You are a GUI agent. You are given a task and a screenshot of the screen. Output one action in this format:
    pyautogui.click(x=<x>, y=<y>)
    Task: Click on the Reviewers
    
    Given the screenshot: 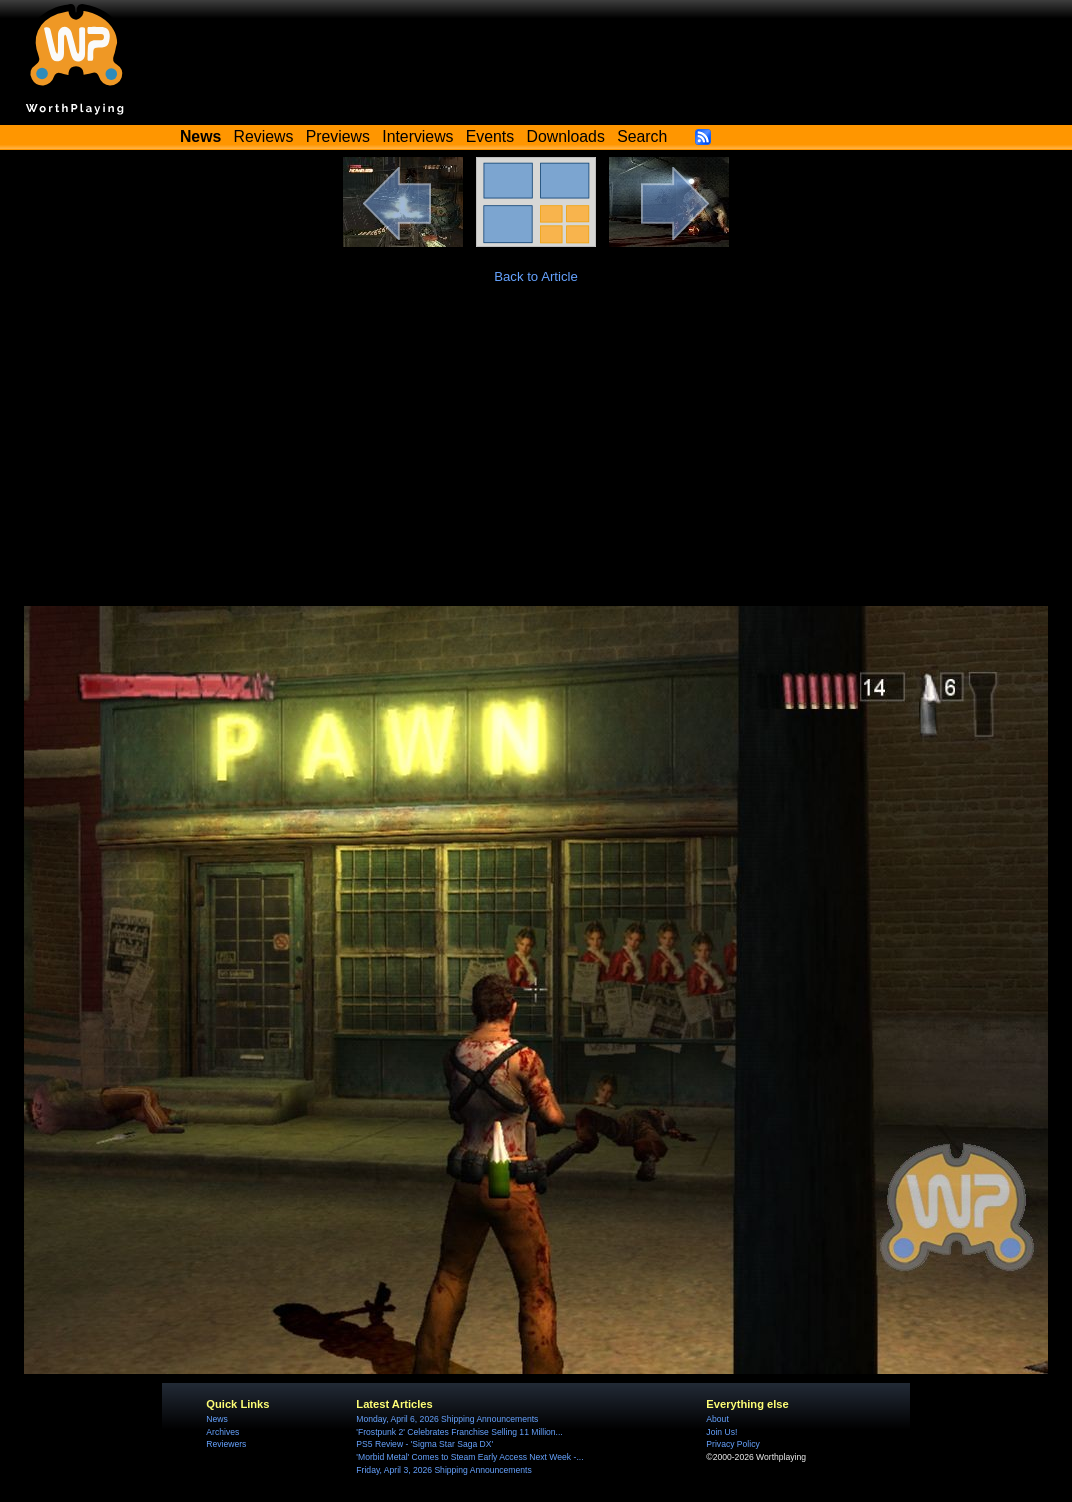 What is the action you would take?
    pyautogui.click(x=226, y=1444)
    